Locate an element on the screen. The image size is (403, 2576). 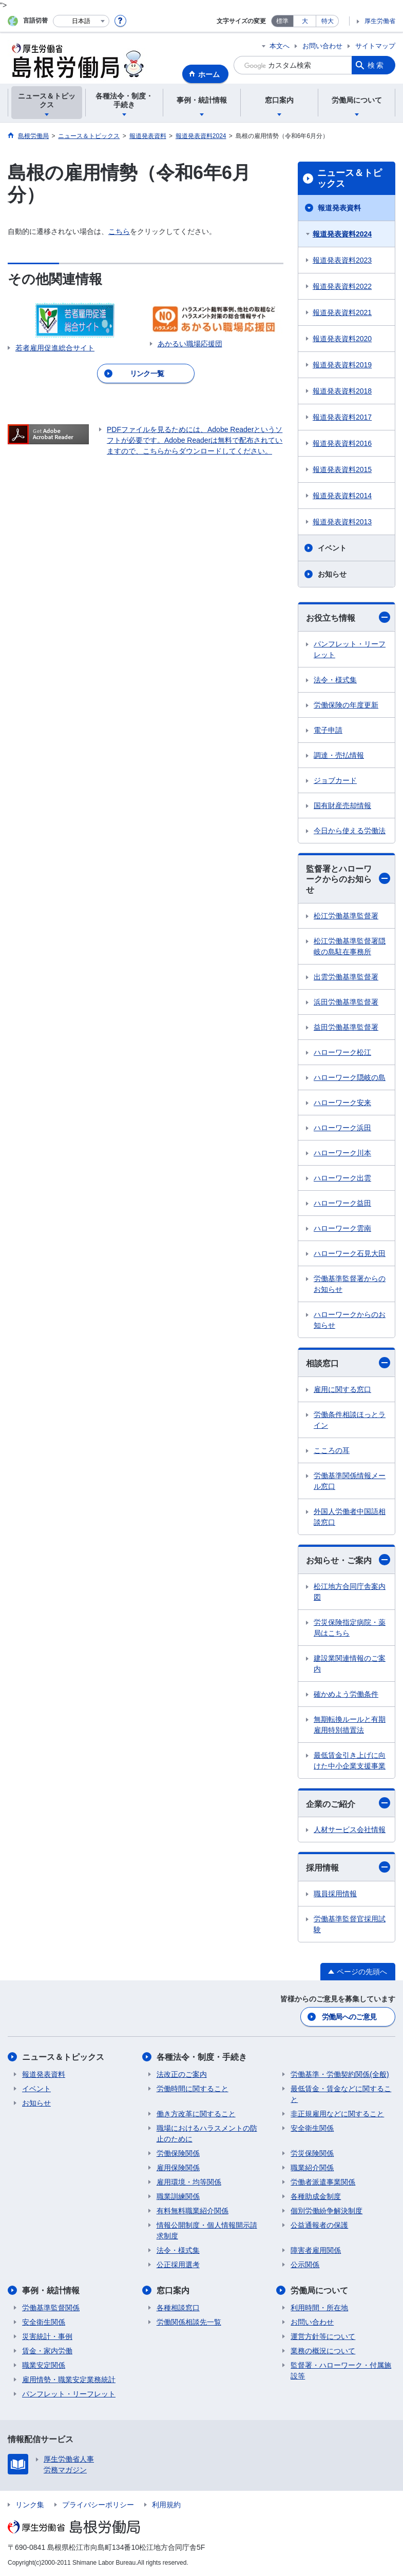
浜田労働基準監督署 is located at coordinates (346, 1002).